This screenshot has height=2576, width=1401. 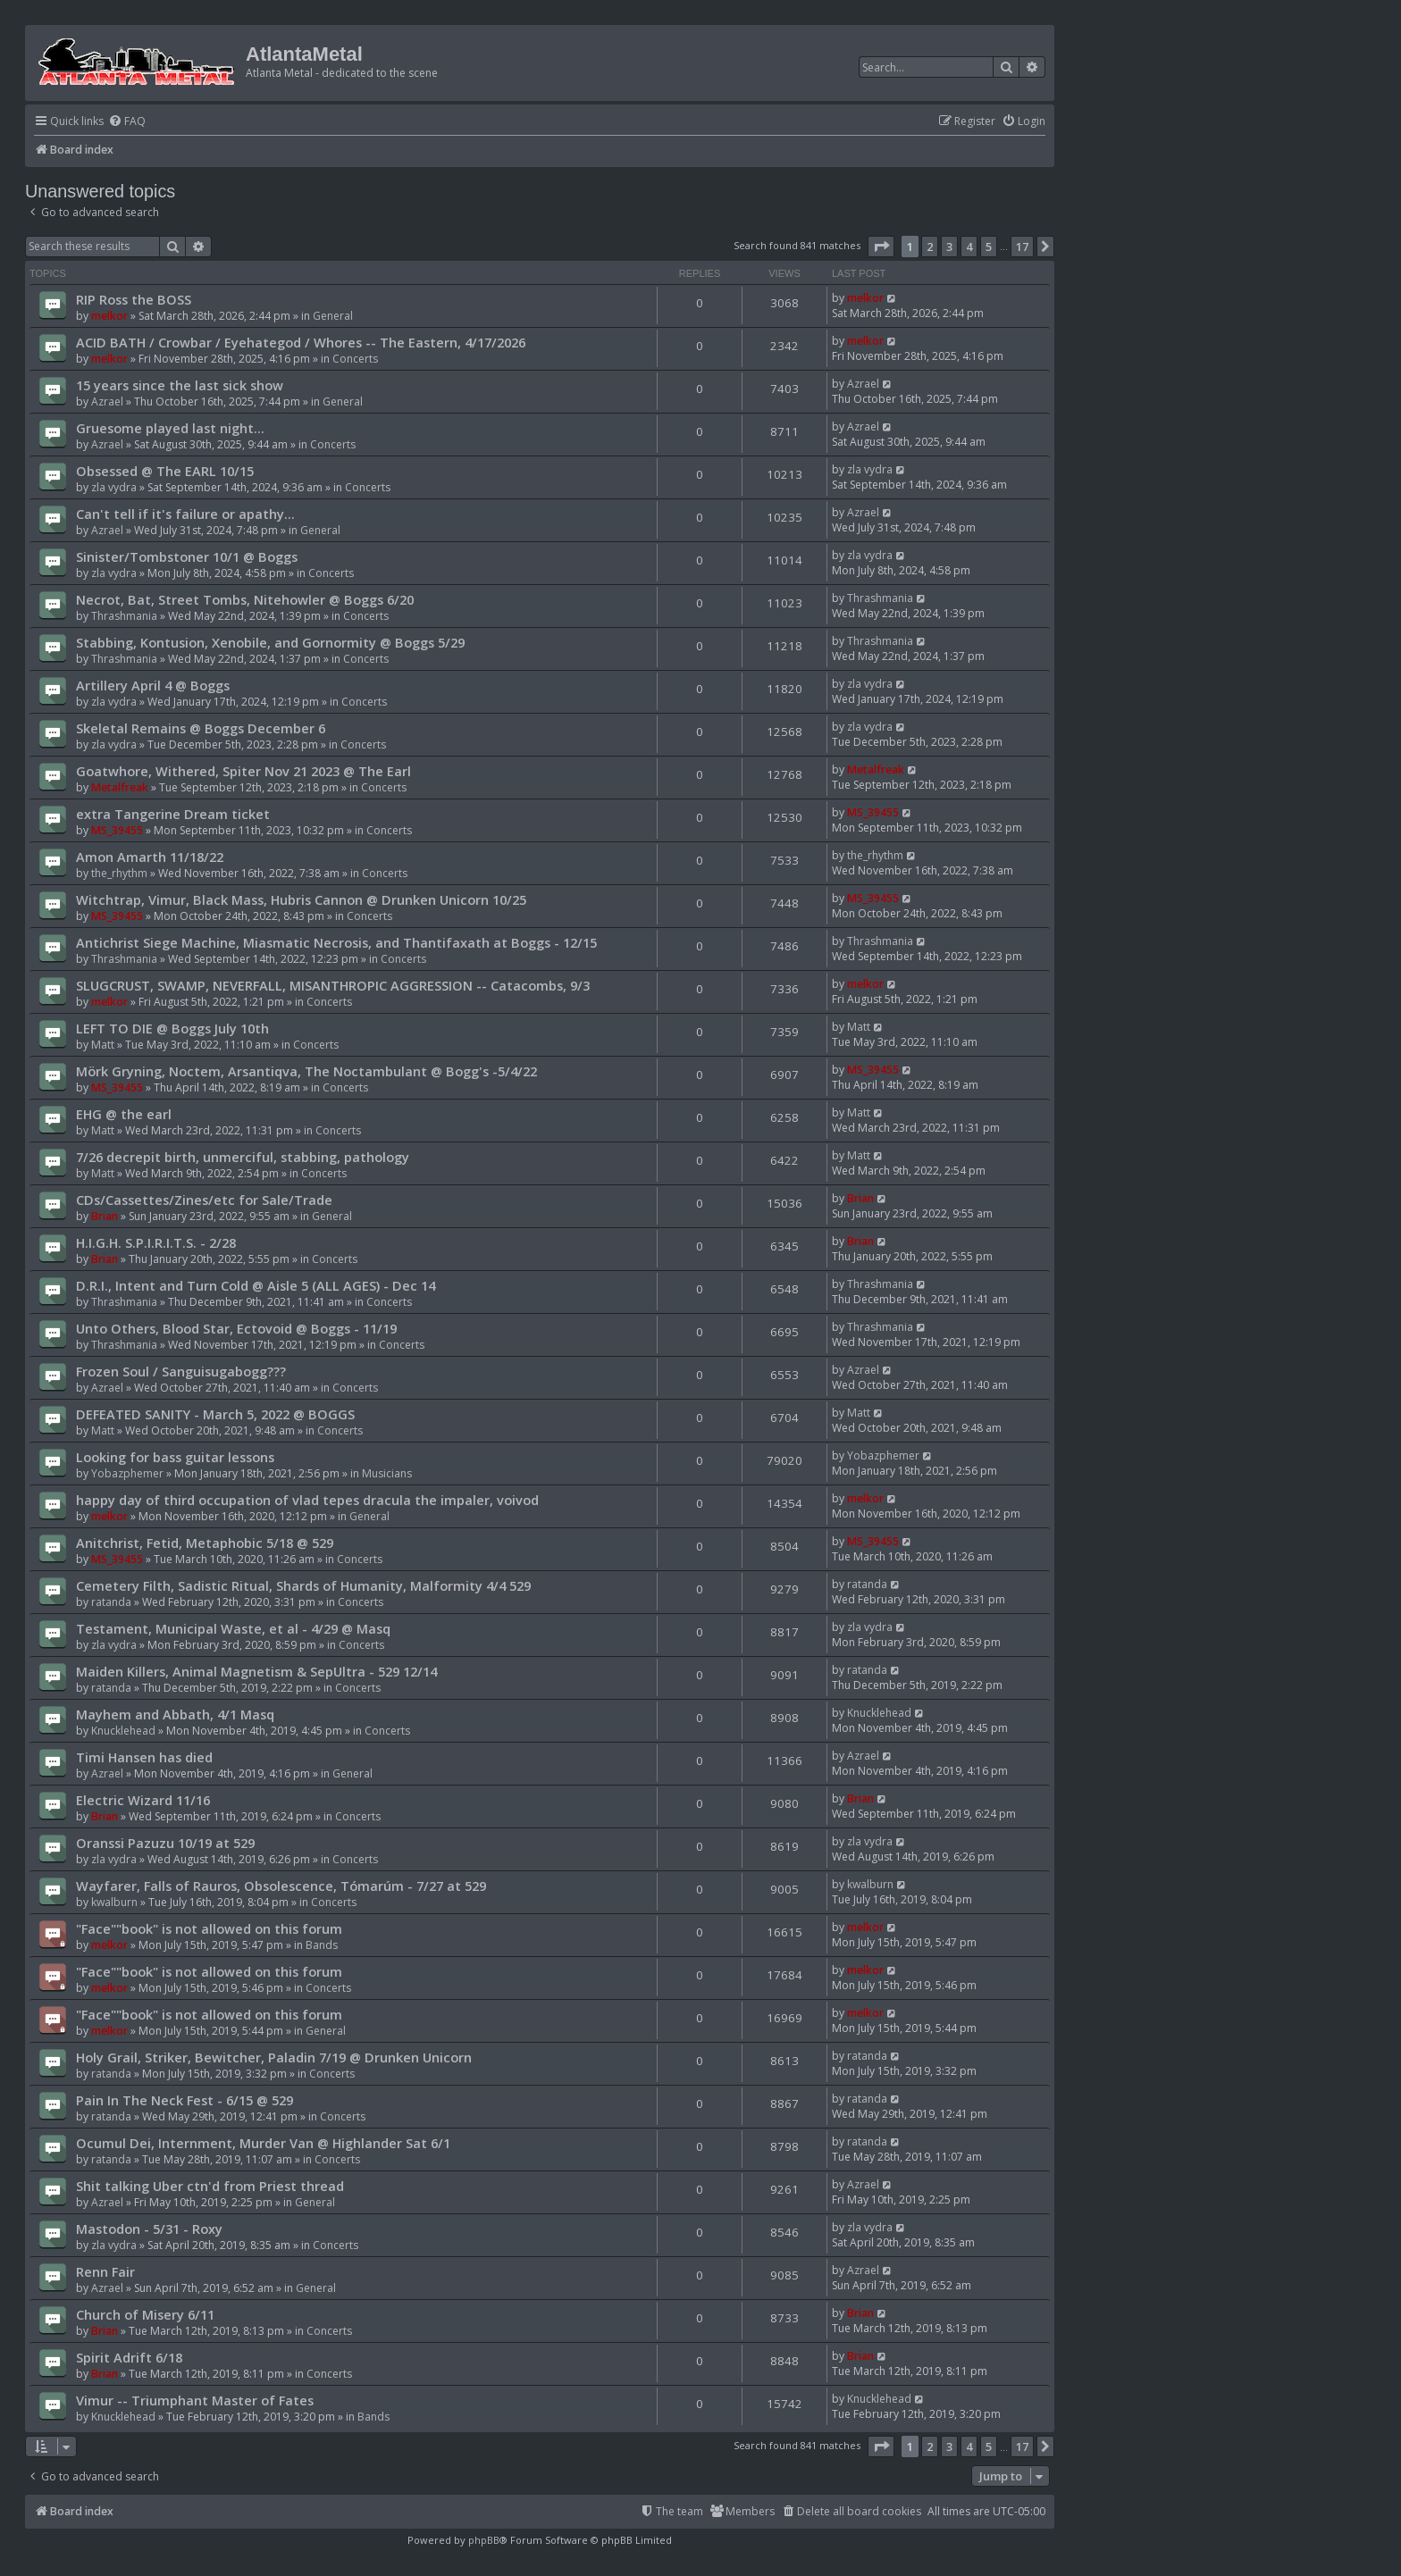 What do you see at coordinates (184, 2100) in the screenshot?
I see `Pain In The Neck Fest - 6/15 @ 529` at bounding box center [184, 2100].